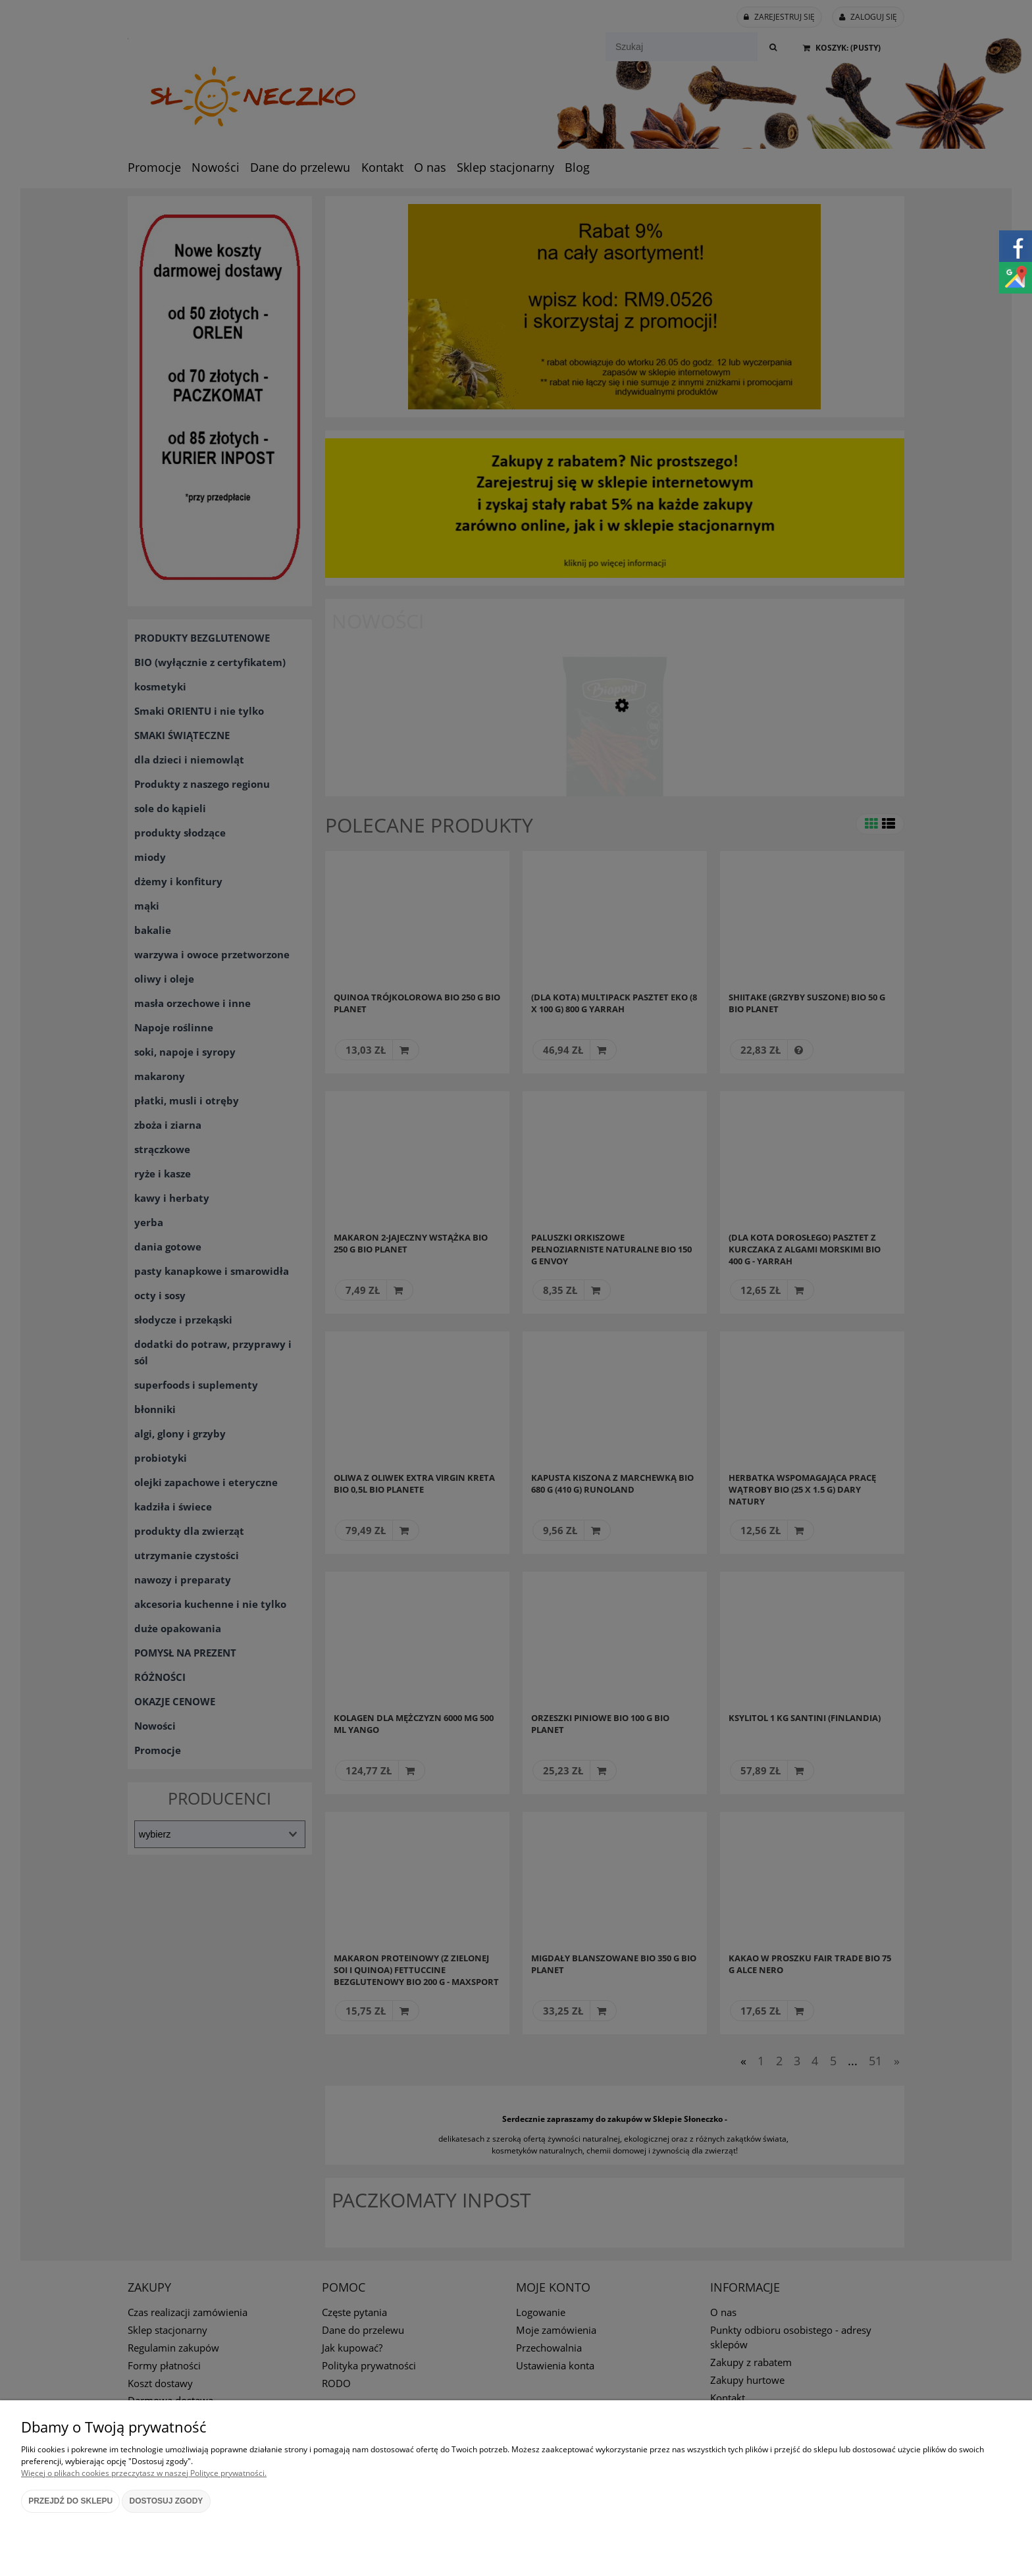  What do you see at coordinates (166, 2501) in the screenshot?
I see `Dostosuj zgody` at bounding box center [166, 2501].